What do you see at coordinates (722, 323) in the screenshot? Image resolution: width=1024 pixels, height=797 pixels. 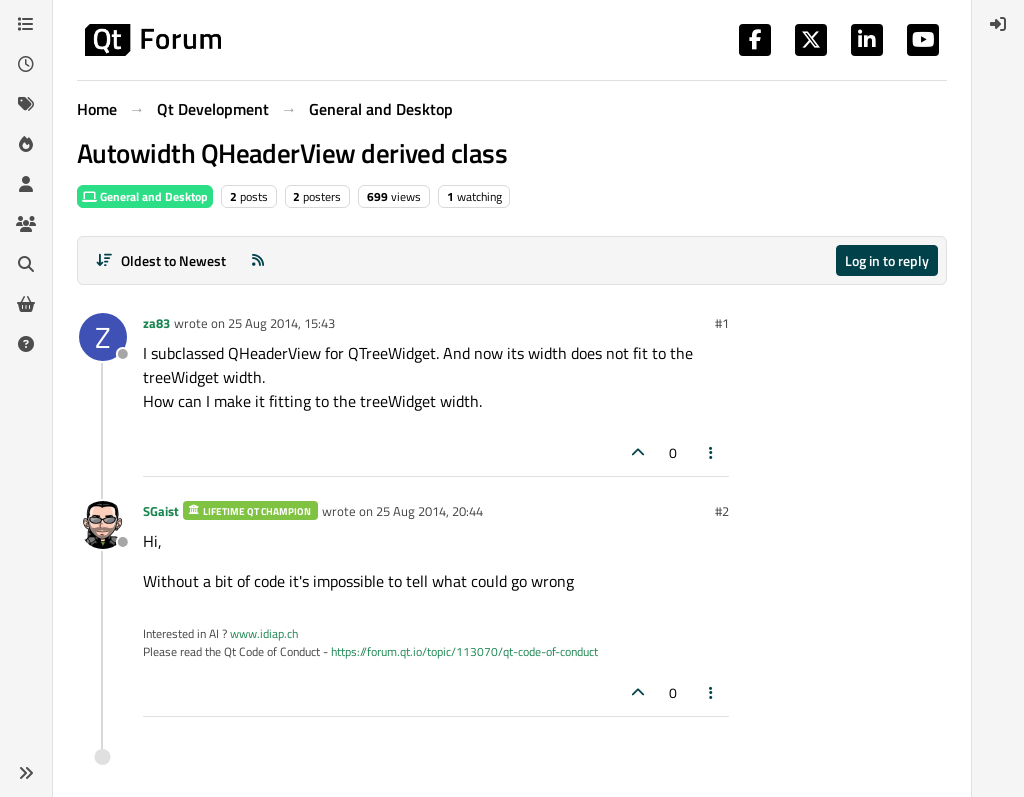 I see `#1` at bounding box center [722, 323].